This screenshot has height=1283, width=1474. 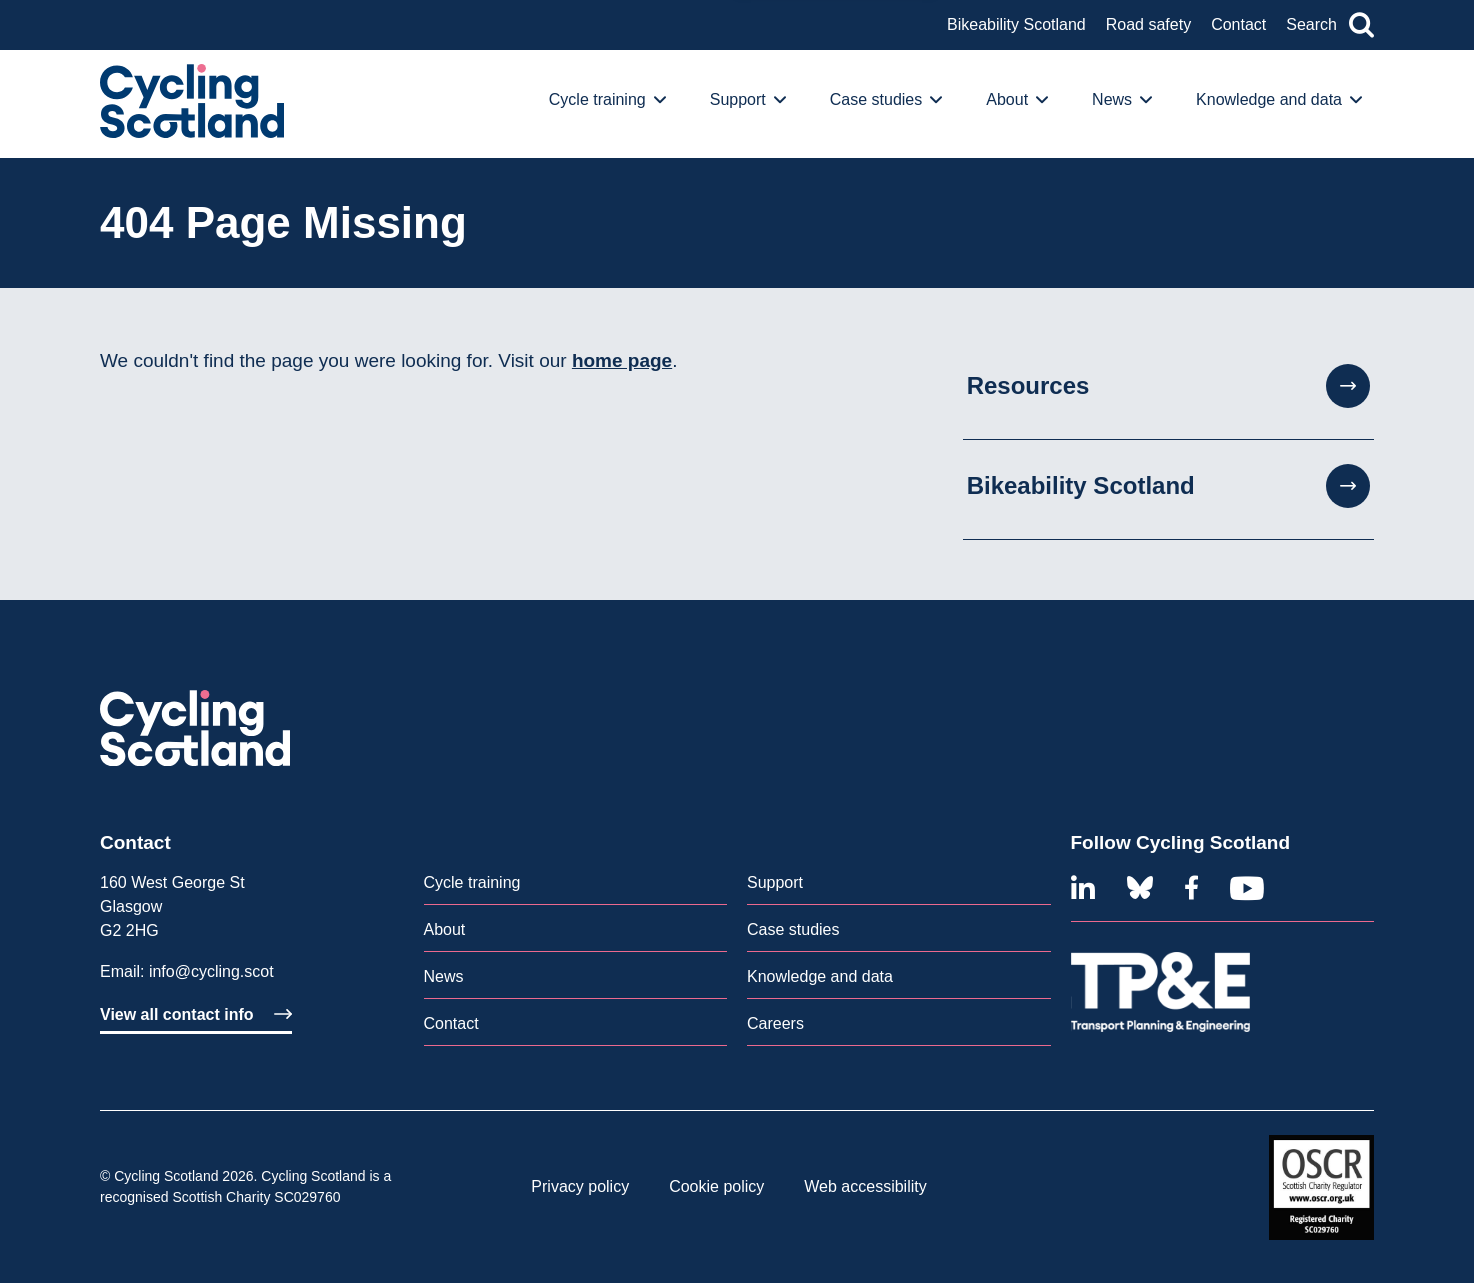 I want to click on Bikeability Scotland, so click(x=1016, y=24).